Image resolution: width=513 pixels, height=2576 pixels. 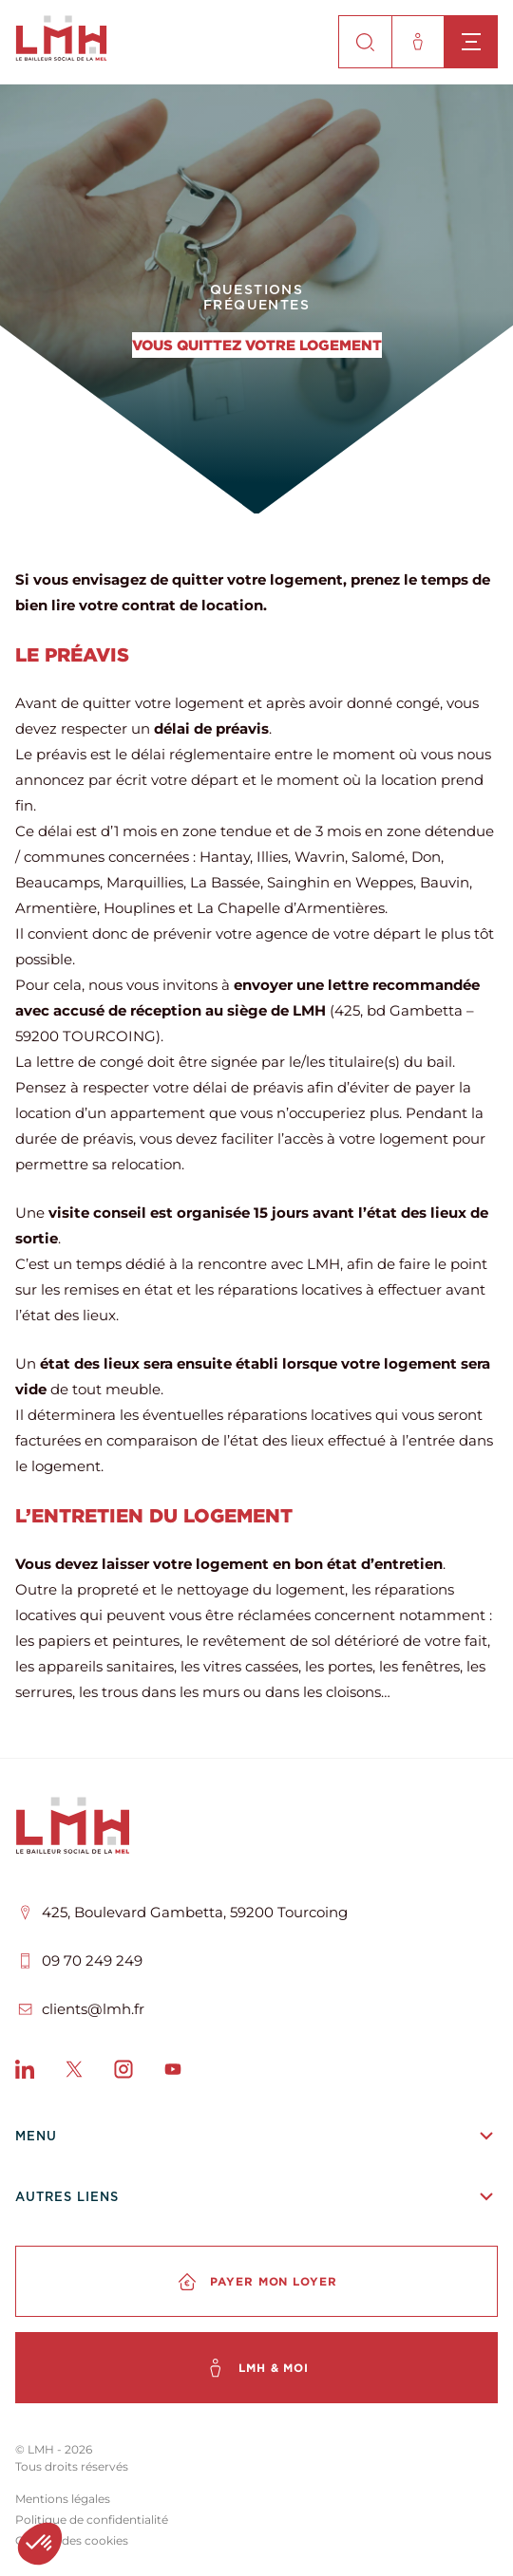 What do you see at coordinates (24, 2073) in the screenshot?
I see `[LinkedIn]` at bounding box center [24, 2073].